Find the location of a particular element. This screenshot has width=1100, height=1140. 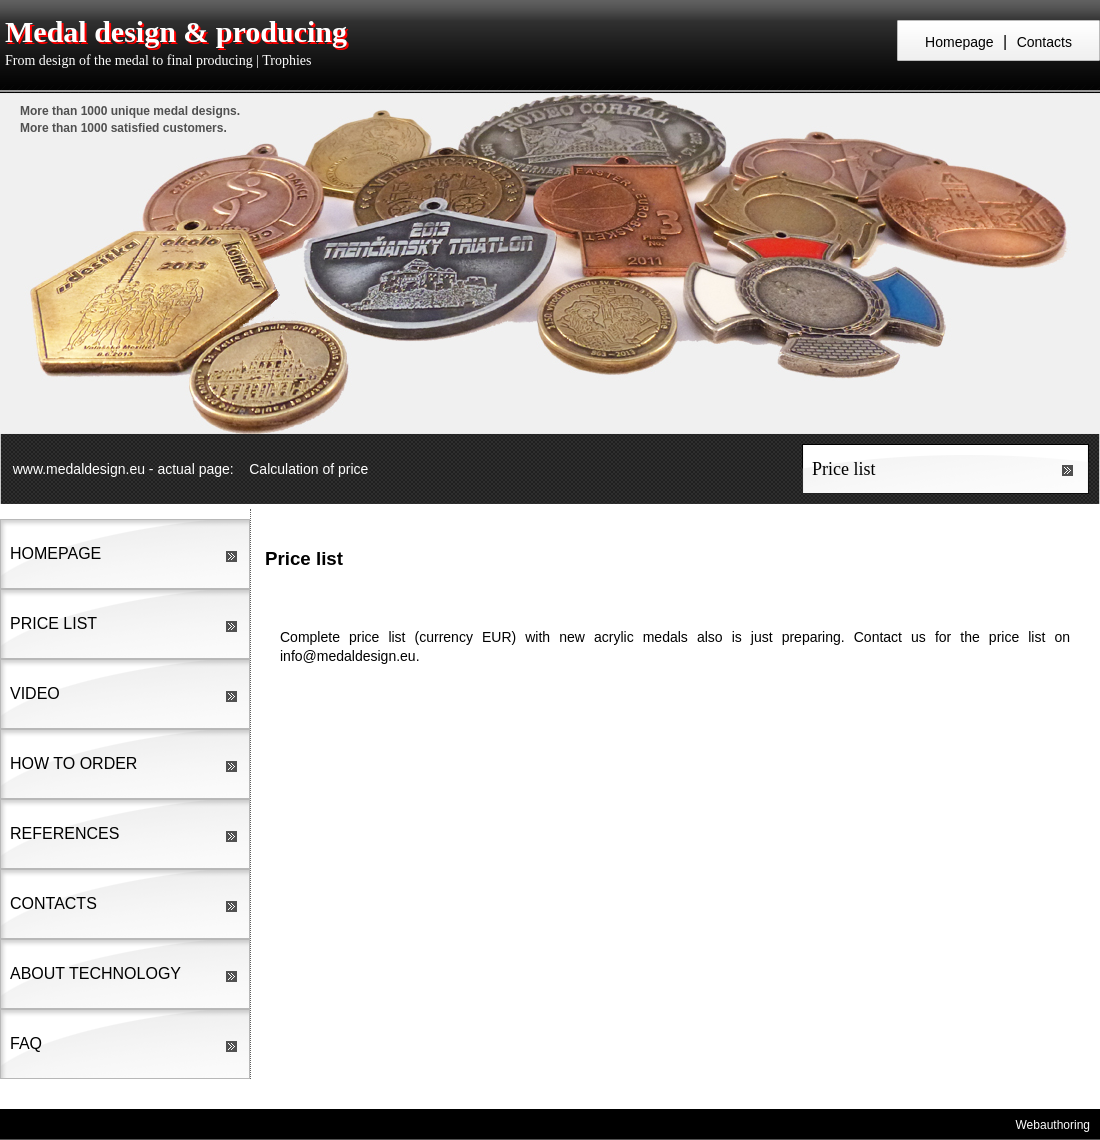

Homepage is located at coordinates (959, 42).